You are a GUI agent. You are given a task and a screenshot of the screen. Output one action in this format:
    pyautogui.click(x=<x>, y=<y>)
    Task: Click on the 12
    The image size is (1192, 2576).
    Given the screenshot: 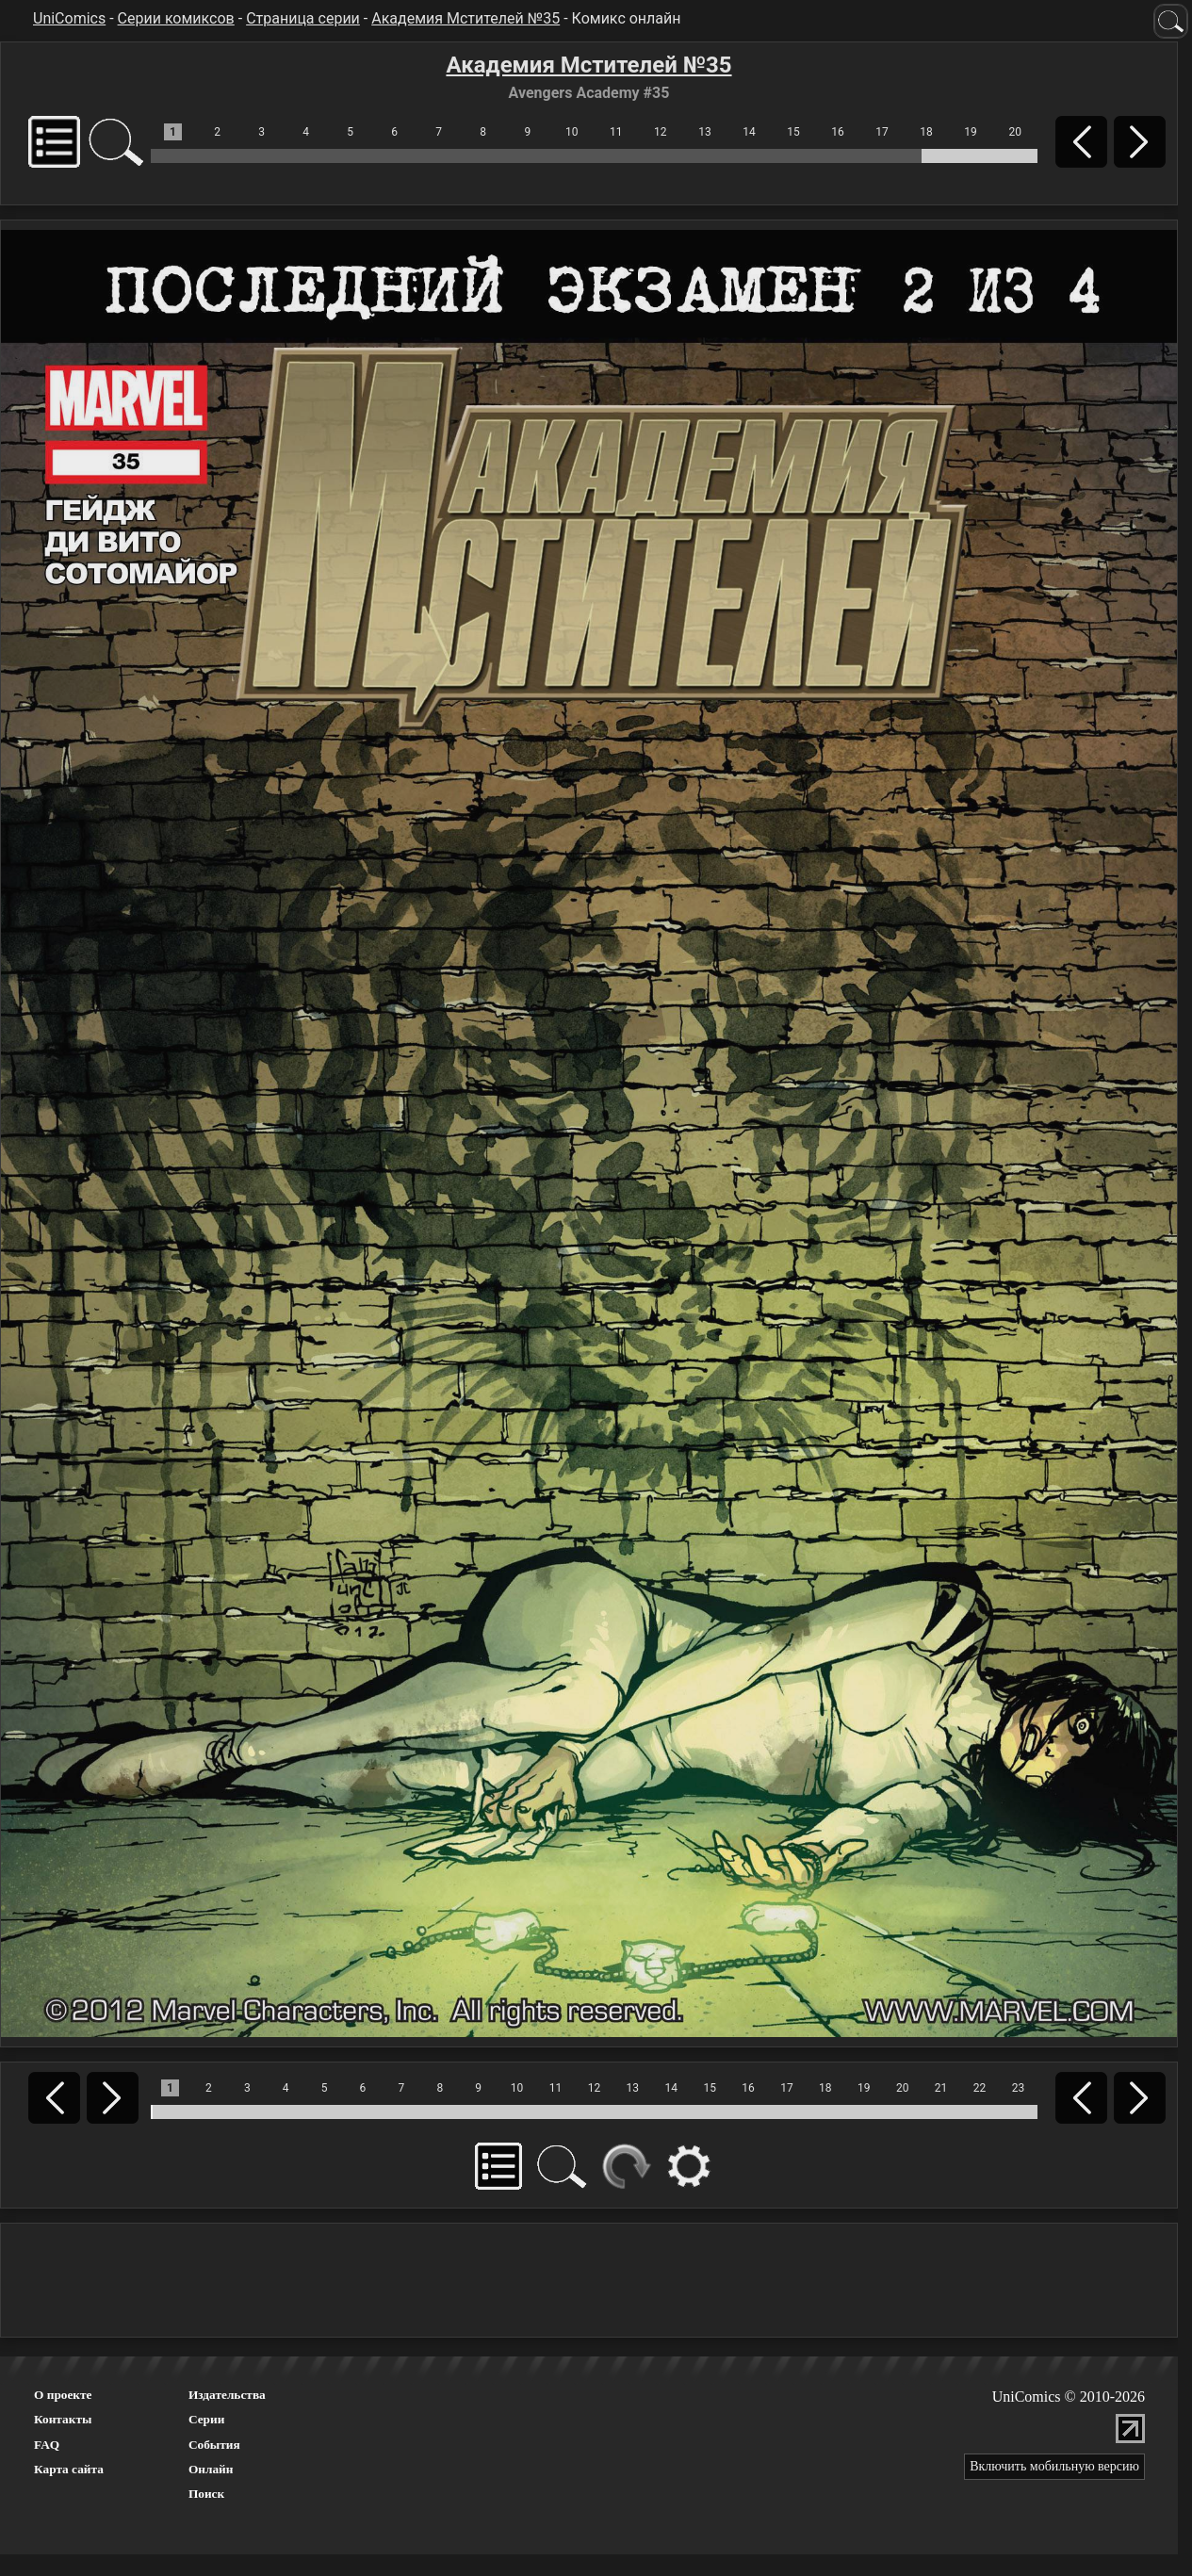 What is the action you would take?
    pyautogui.click(x=660, y=132)
    